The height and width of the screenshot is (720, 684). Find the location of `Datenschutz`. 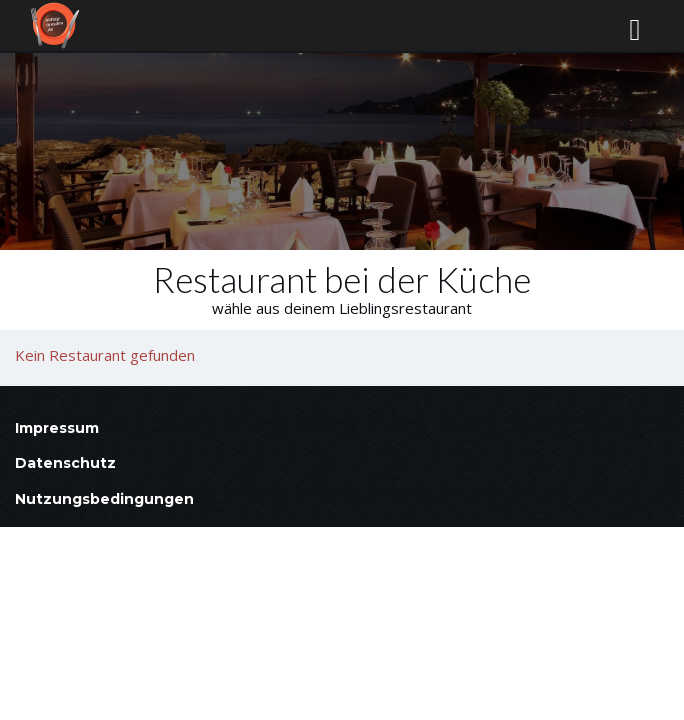

Datenschutz is located at coordinates (65, 463).